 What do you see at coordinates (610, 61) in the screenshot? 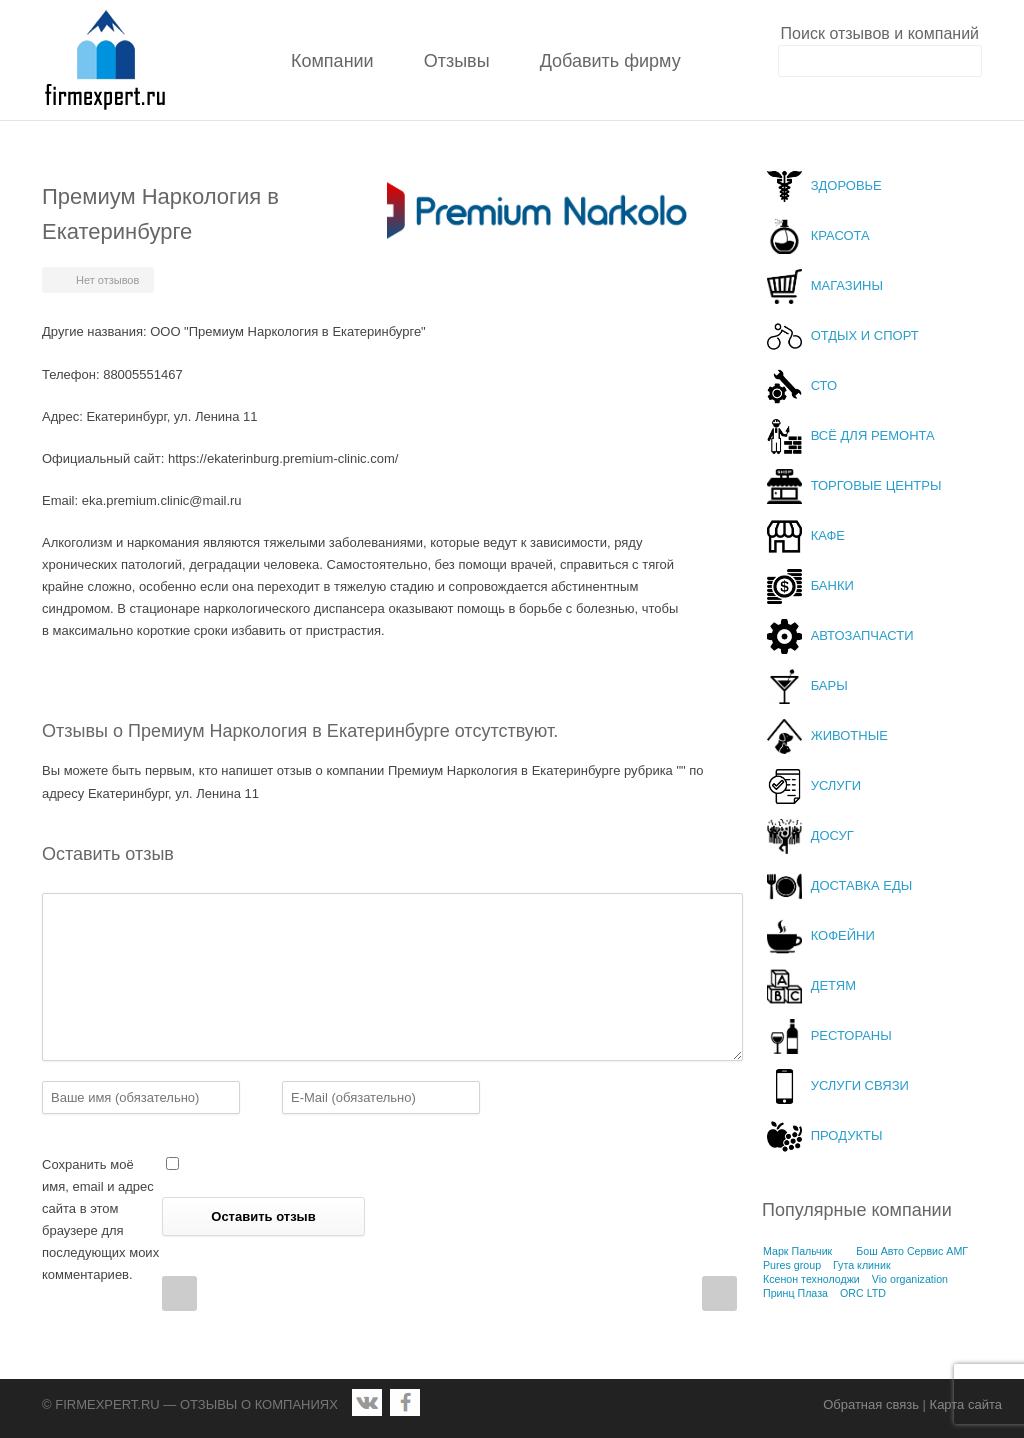
I see `Добавить фирму` at bounding box center [610, 61].